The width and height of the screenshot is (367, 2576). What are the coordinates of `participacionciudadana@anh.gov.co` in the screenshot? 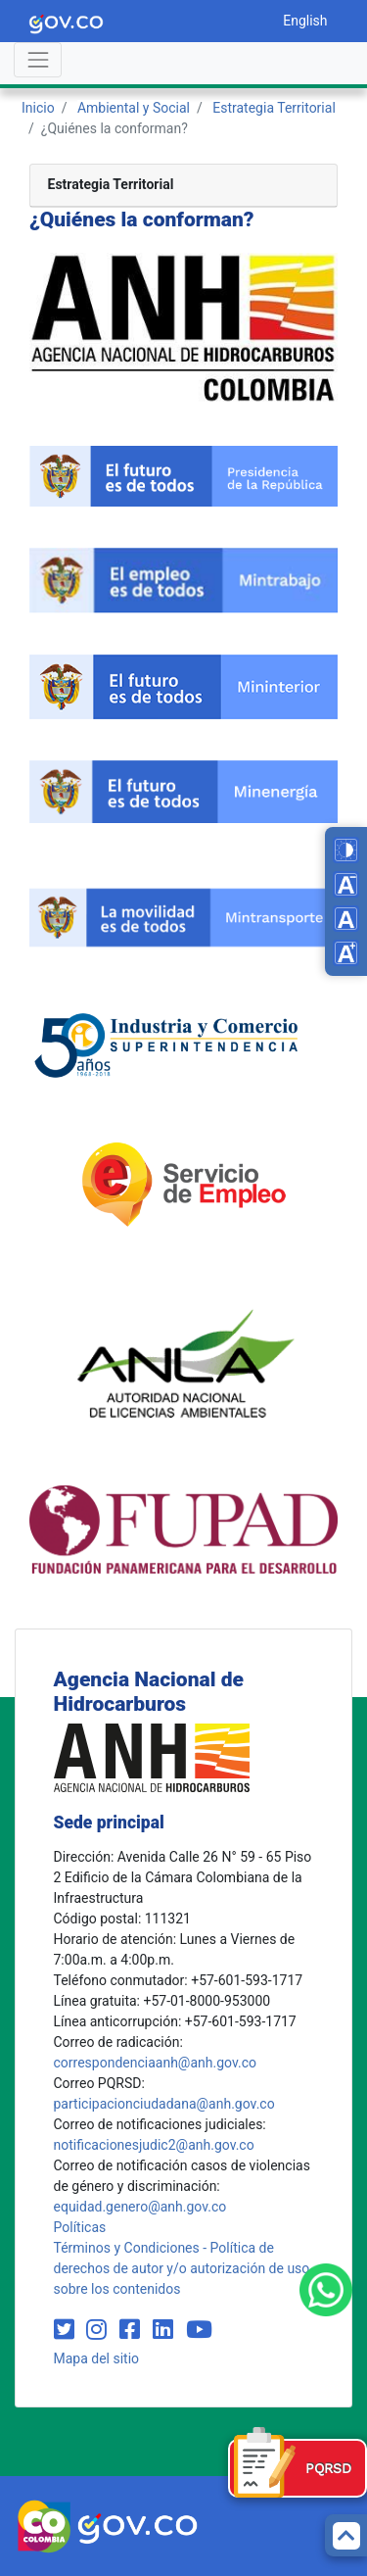 It's located at (164, 2104).